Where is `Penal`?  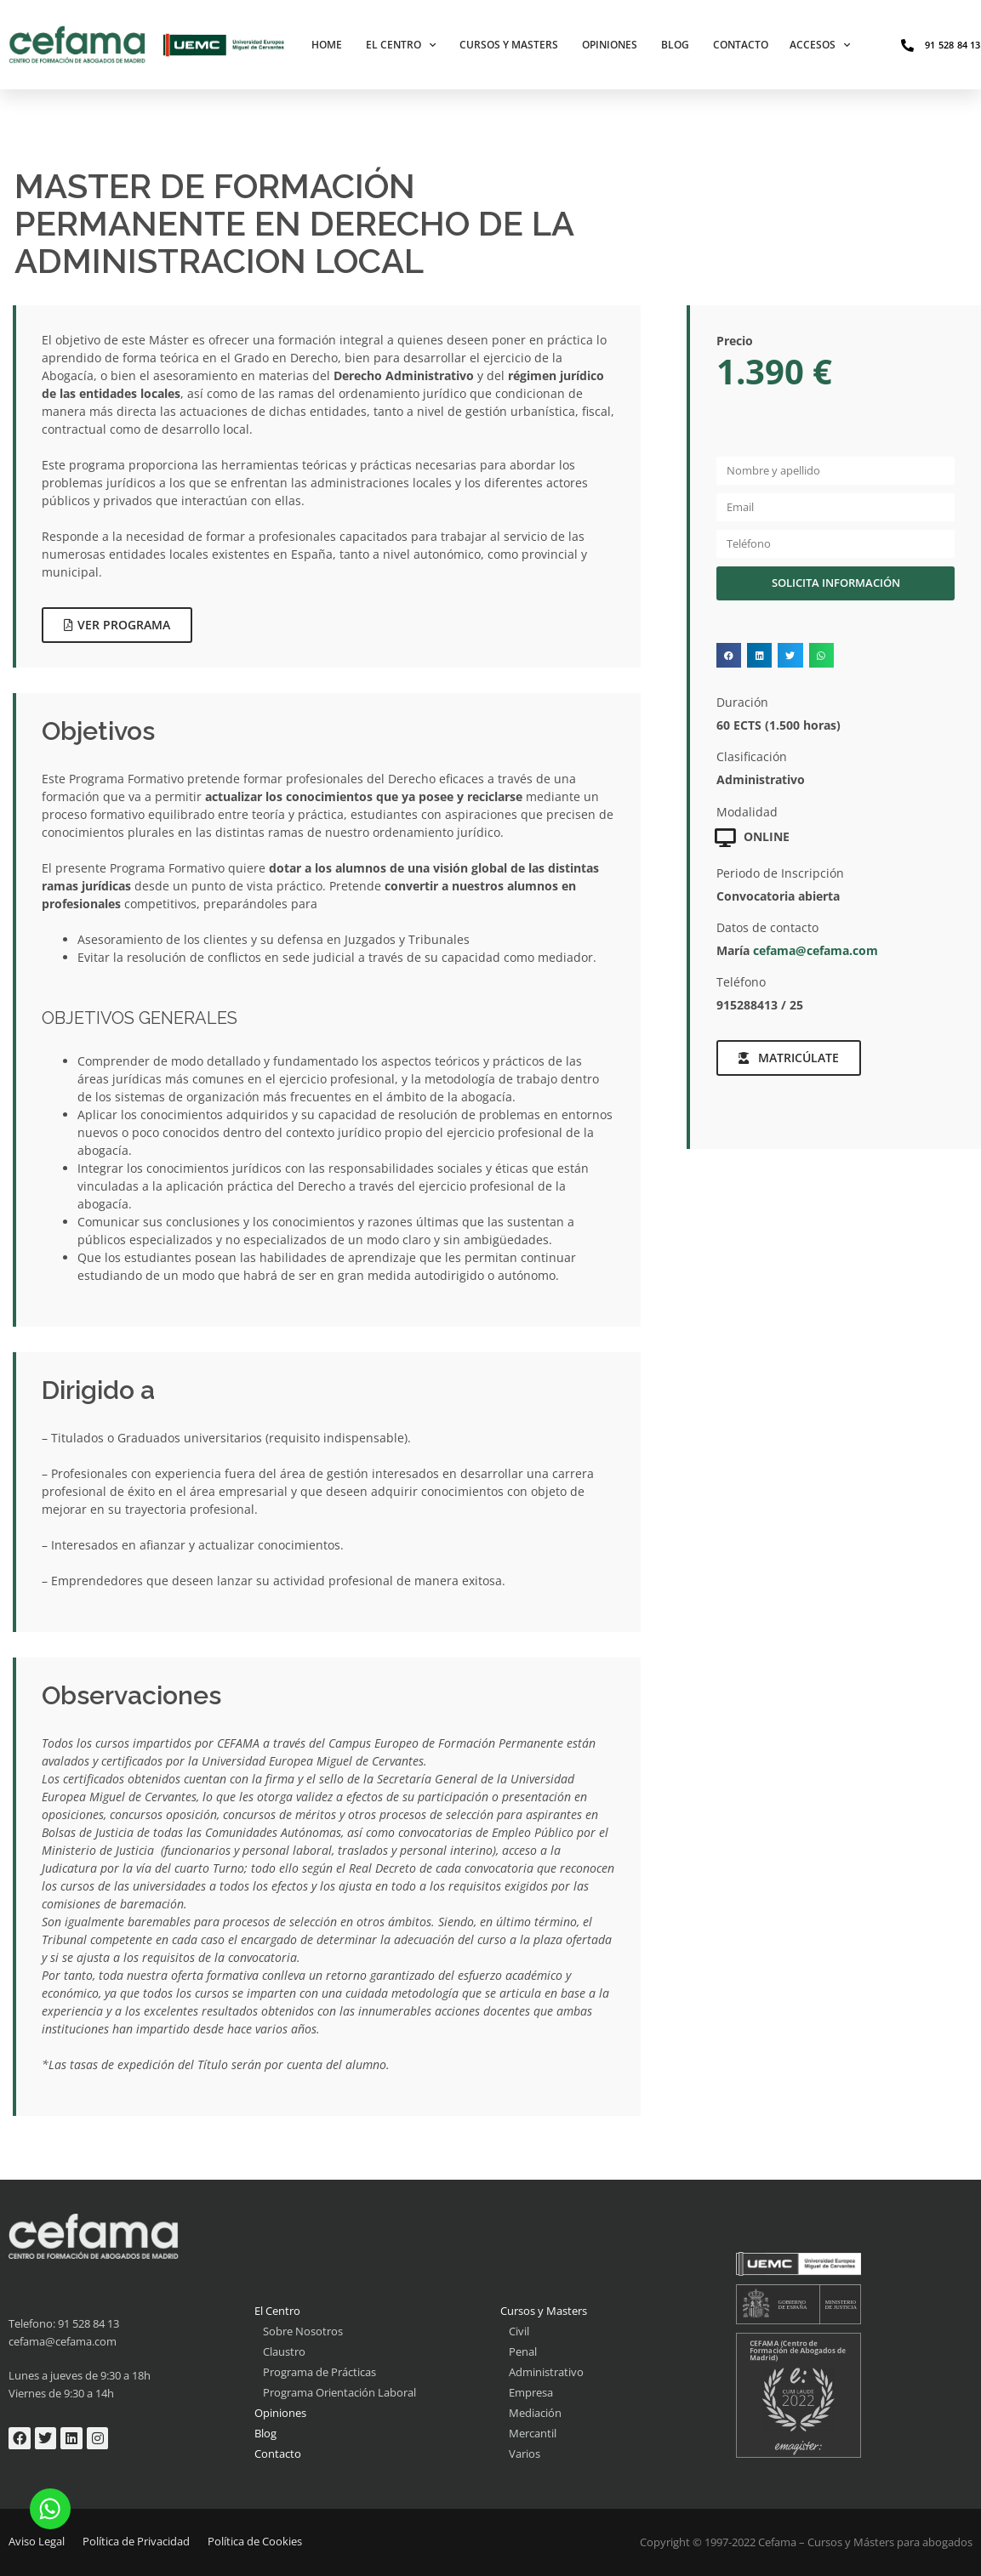
Penal is located at coordinates (523, 2351).